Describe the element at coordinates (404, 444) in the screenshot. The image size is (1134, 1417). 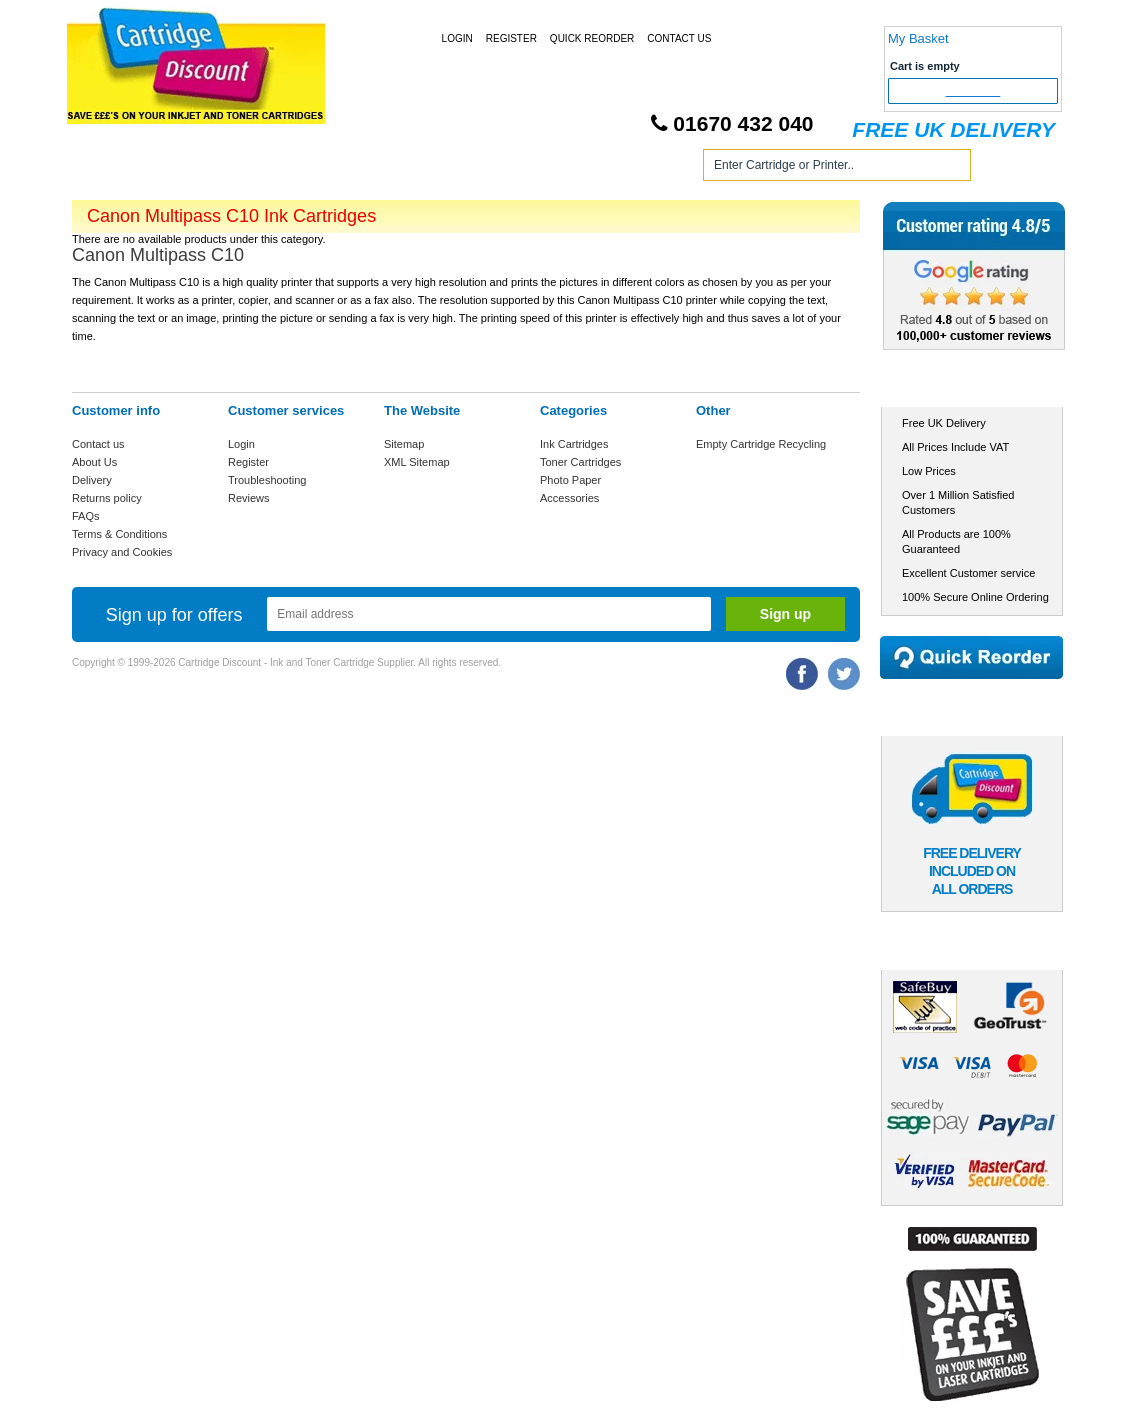
I see `Sitemap` at that location.